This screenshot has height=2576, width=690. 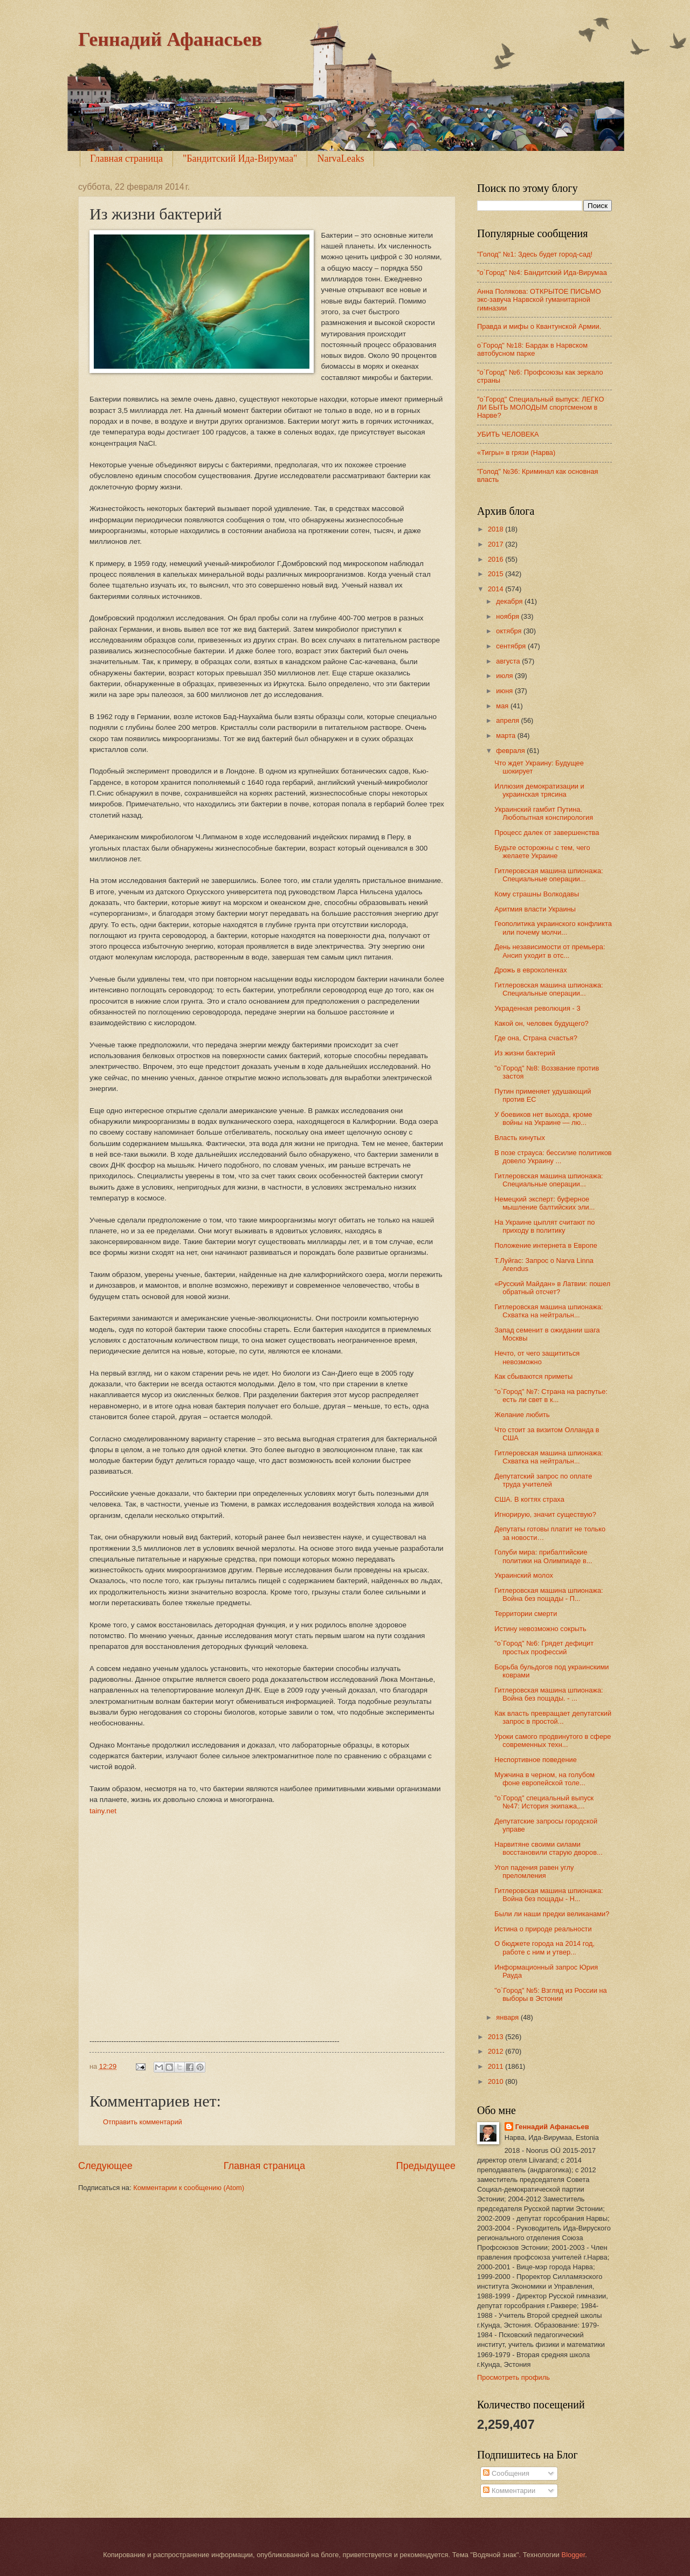 I want to click on Комментарии к сообщению (Atom), so click(x=188, y=2188).